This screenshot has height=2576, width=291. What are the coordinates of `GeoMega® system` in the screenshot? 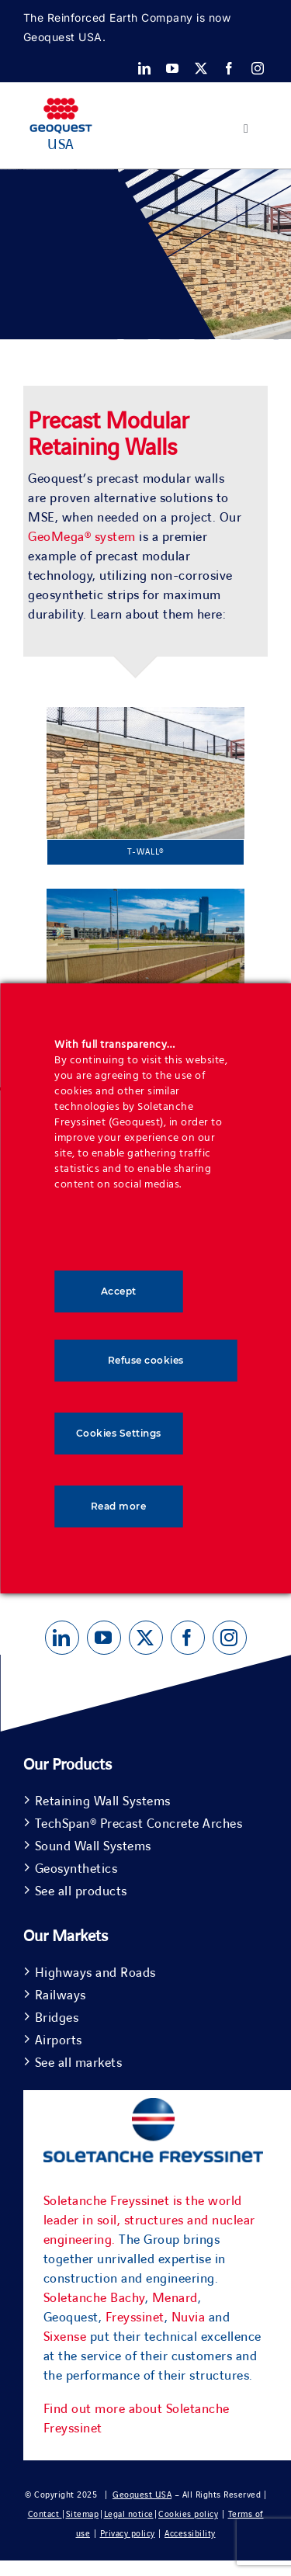 It's located at (82, 537).